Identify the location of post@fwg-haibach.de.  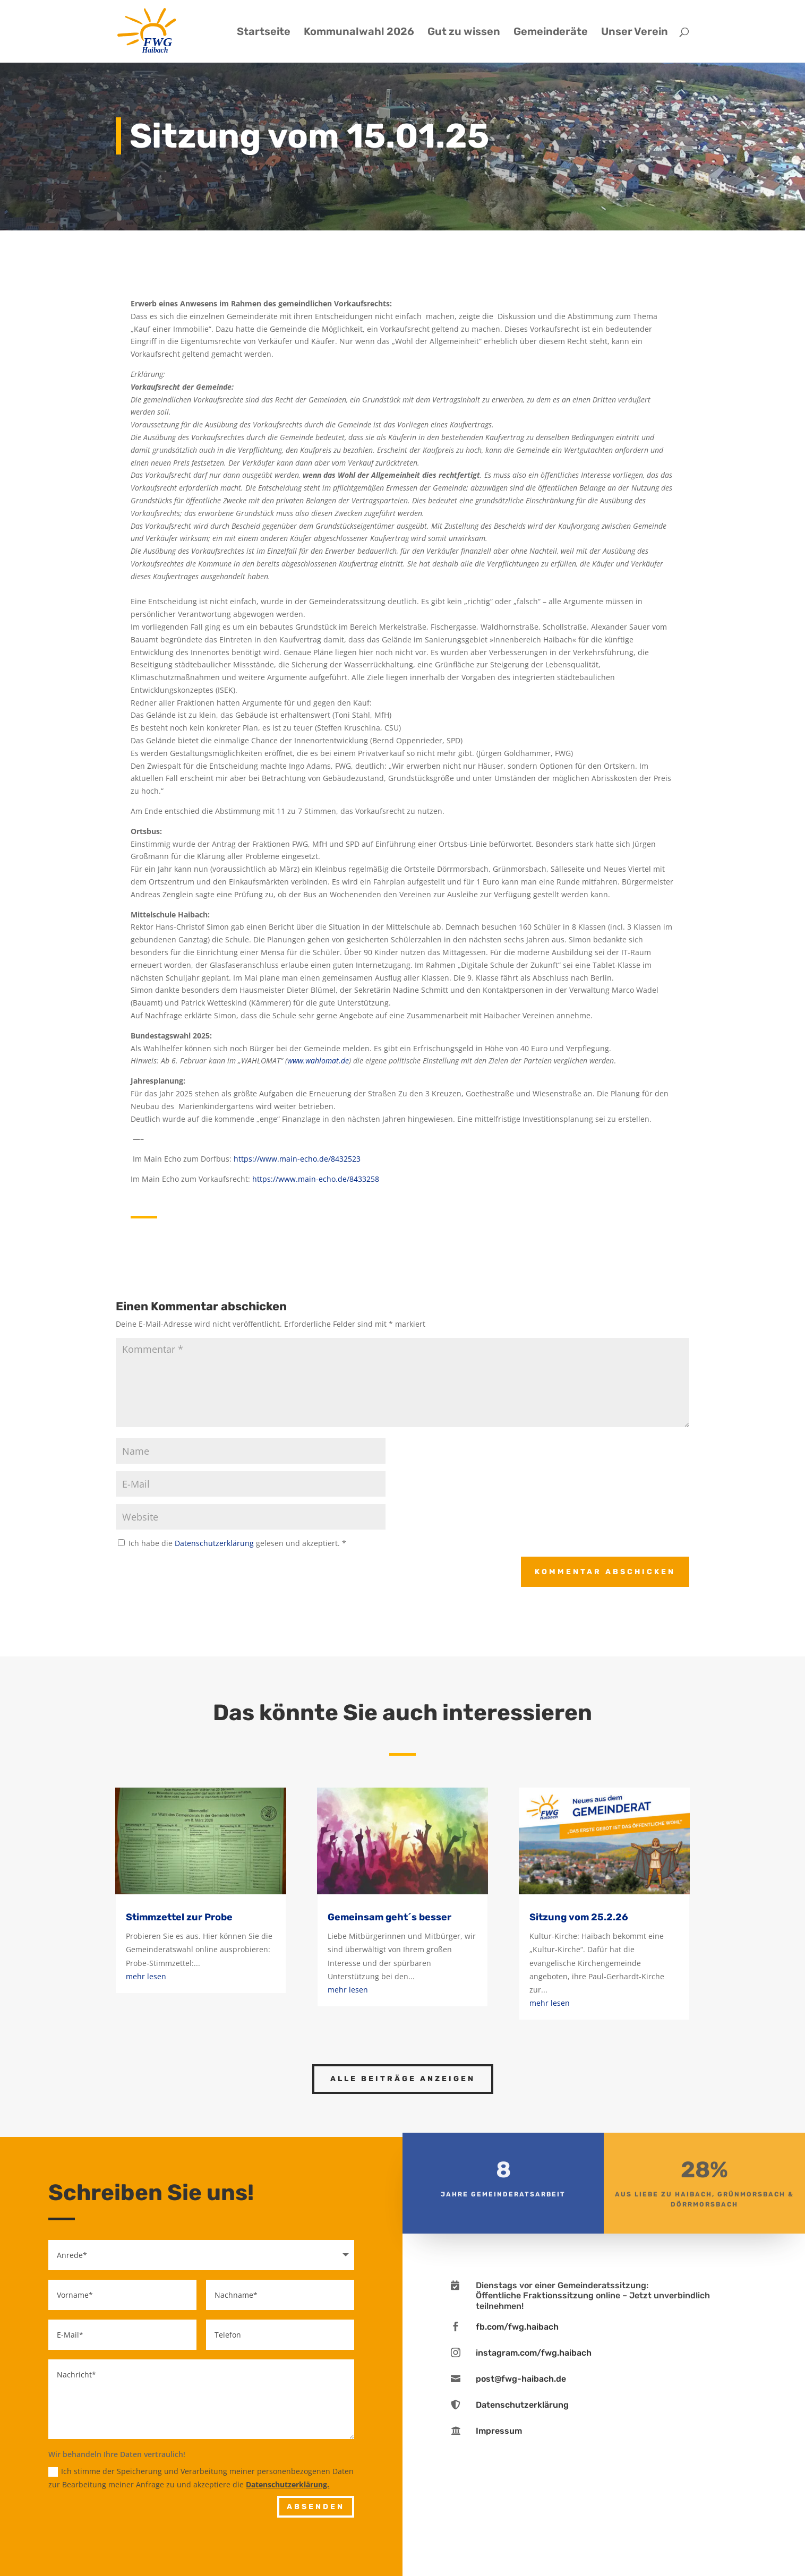
(521, 2379).